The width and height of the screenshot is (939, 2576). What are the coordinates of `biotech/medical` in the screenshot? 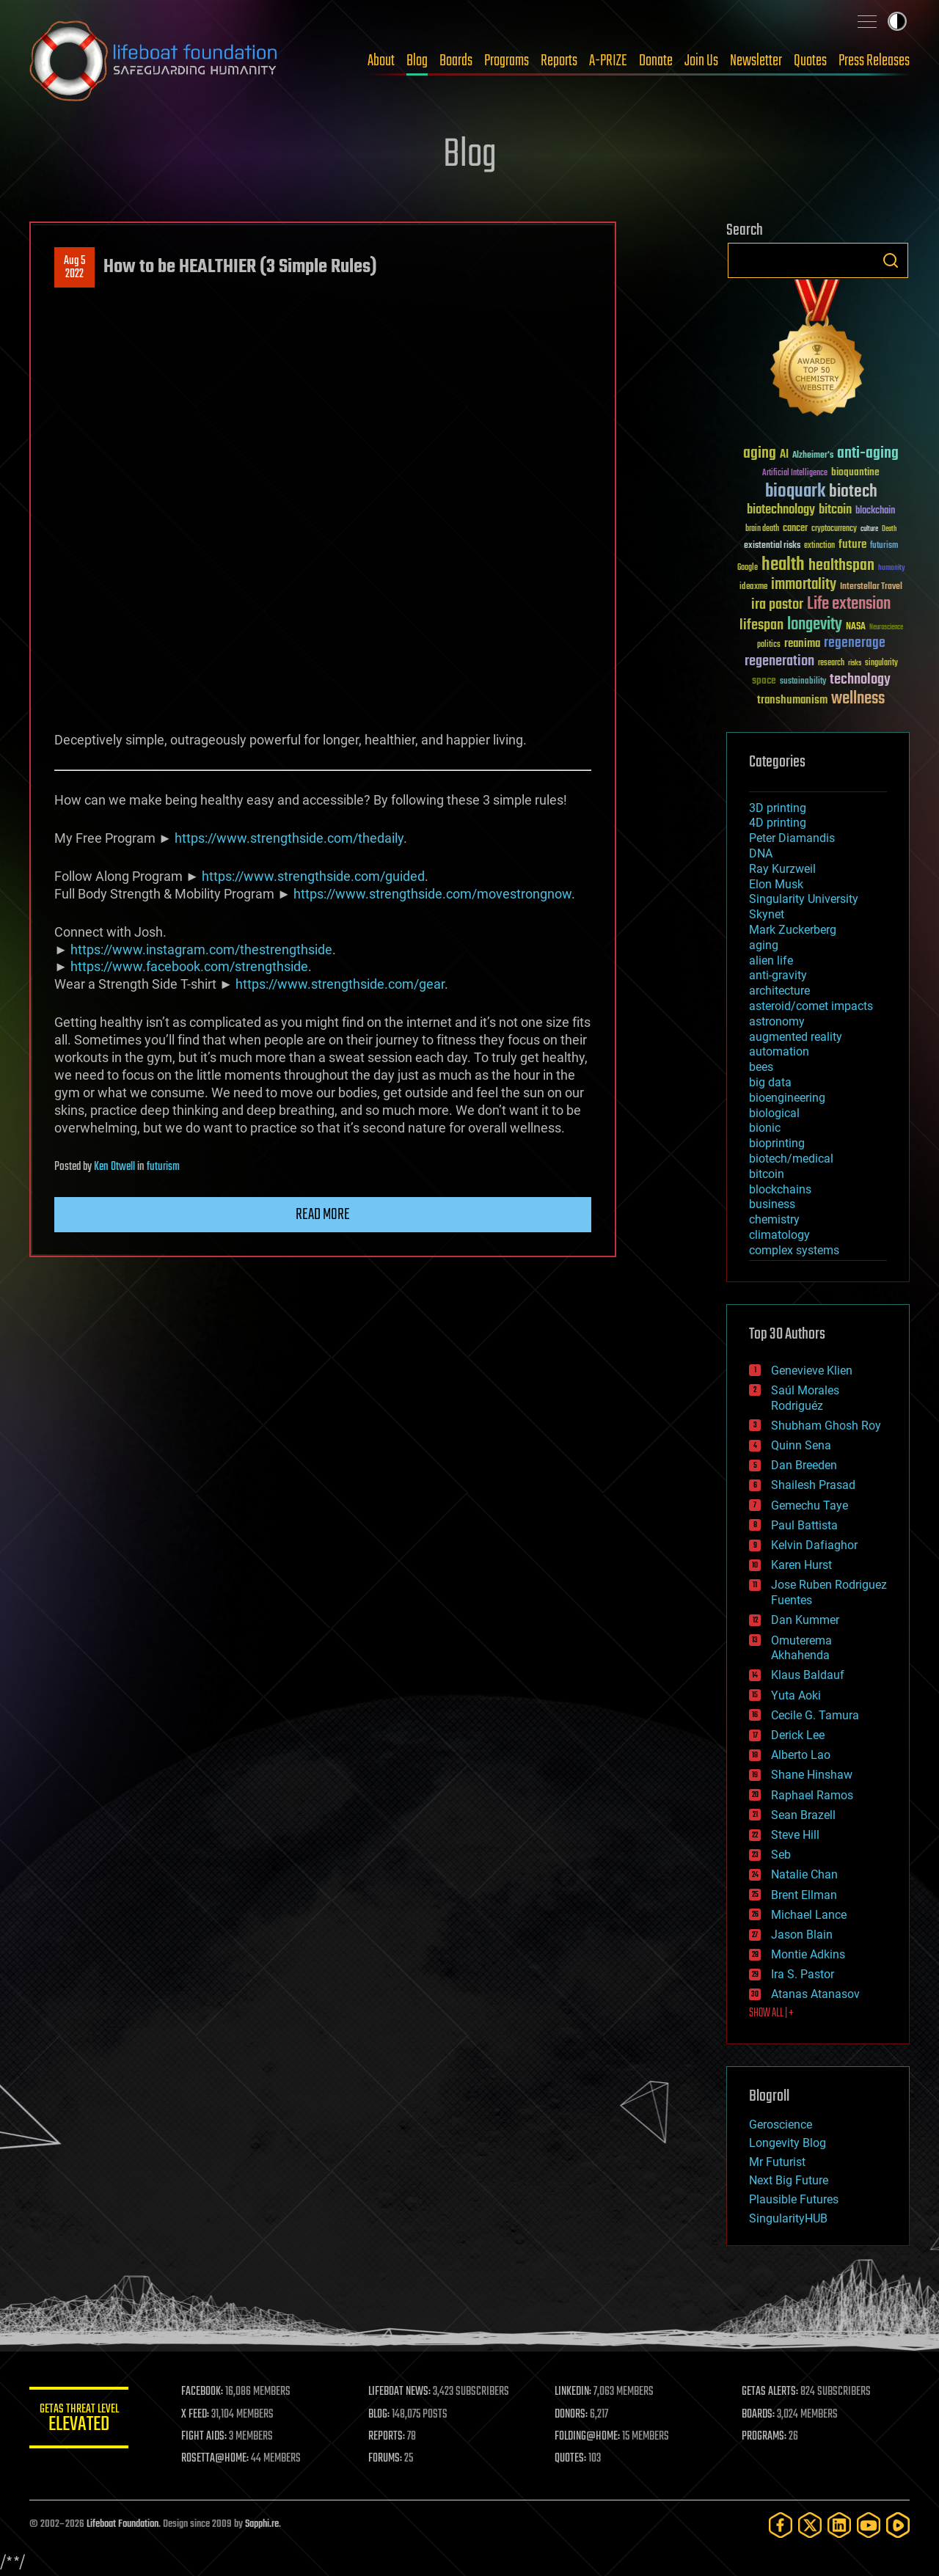 It's located at (791, 1159).